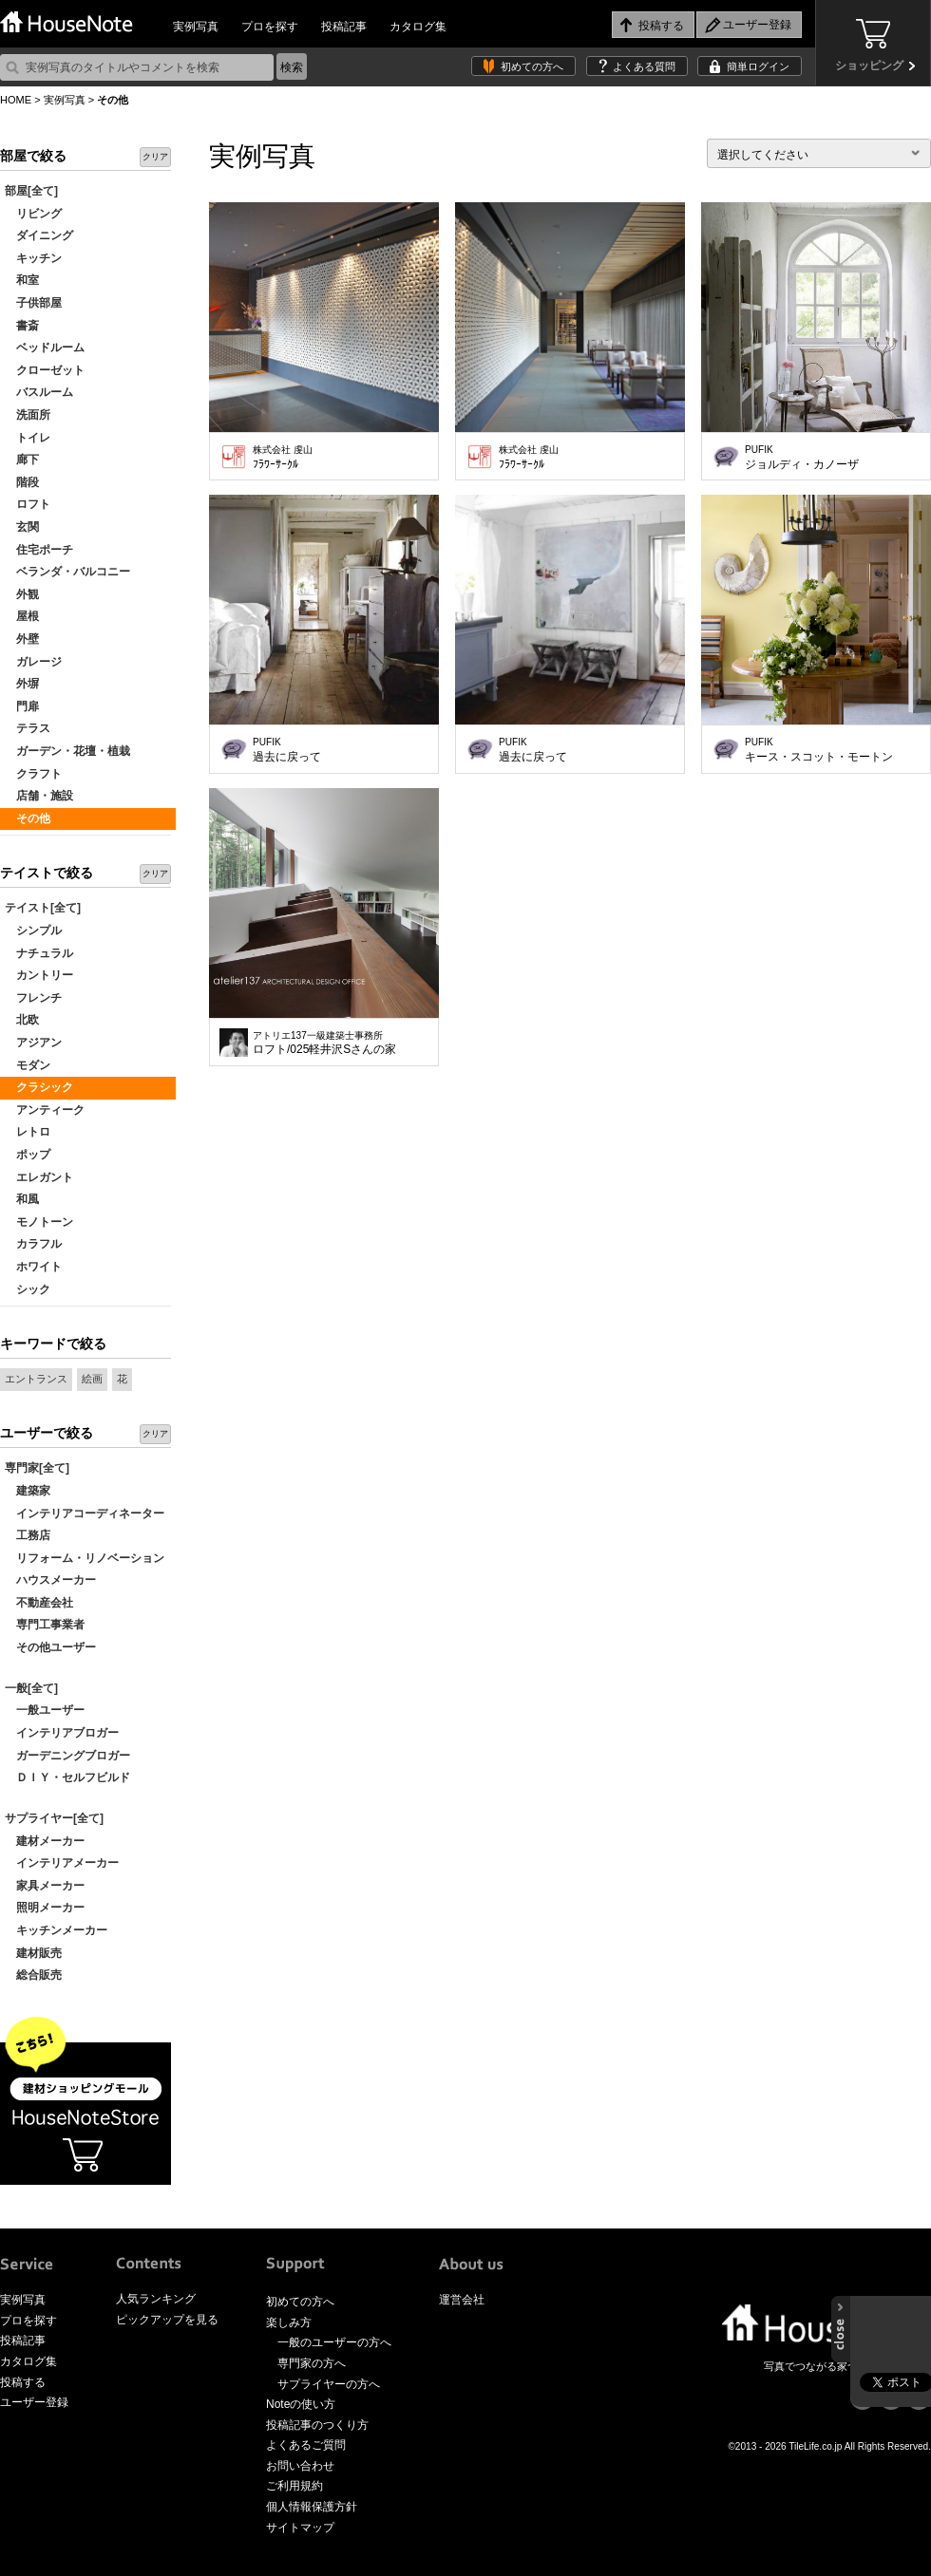 The height and width of the screenshot is (2576, 931). What do you see at coordinates (33, 661) in the screenshot?
I see `ガレージ` at bounding box center [33, 661].